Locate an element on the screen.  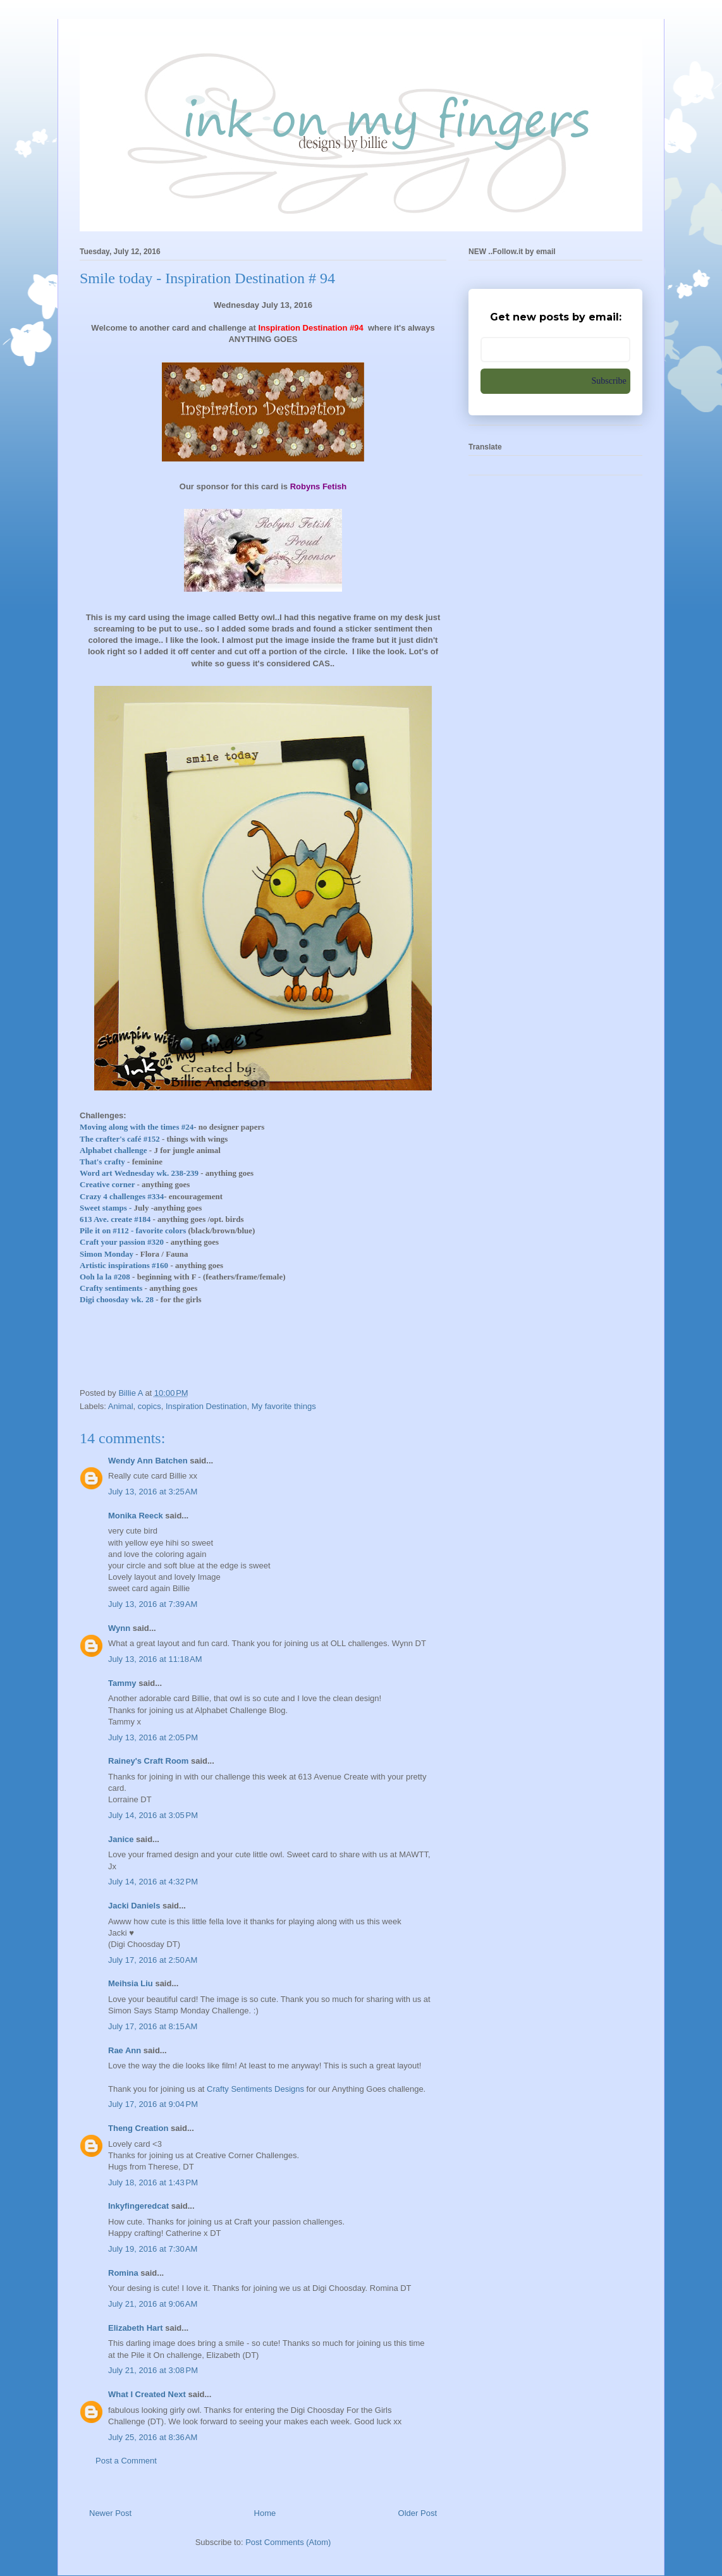
Inkyfingeredcat is located at coordinates (138, 2206).